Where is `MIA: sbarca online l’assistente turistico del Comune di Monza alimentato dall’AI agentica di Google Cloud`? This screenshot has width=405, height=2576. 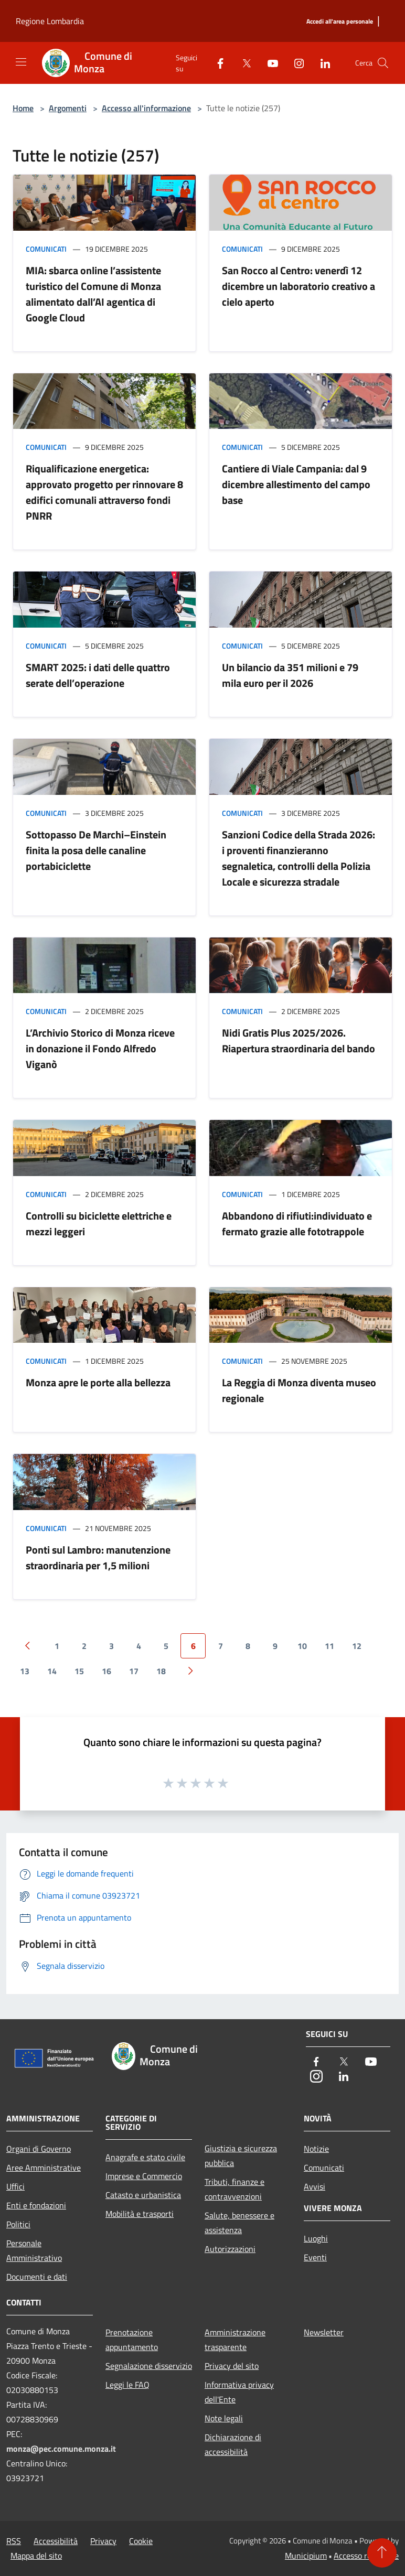 MIA: sbarca online l’assistente turistico del Comune di Monza alimentato dall’AI agentica di Google Cloud is located at coordinates (93, 294).